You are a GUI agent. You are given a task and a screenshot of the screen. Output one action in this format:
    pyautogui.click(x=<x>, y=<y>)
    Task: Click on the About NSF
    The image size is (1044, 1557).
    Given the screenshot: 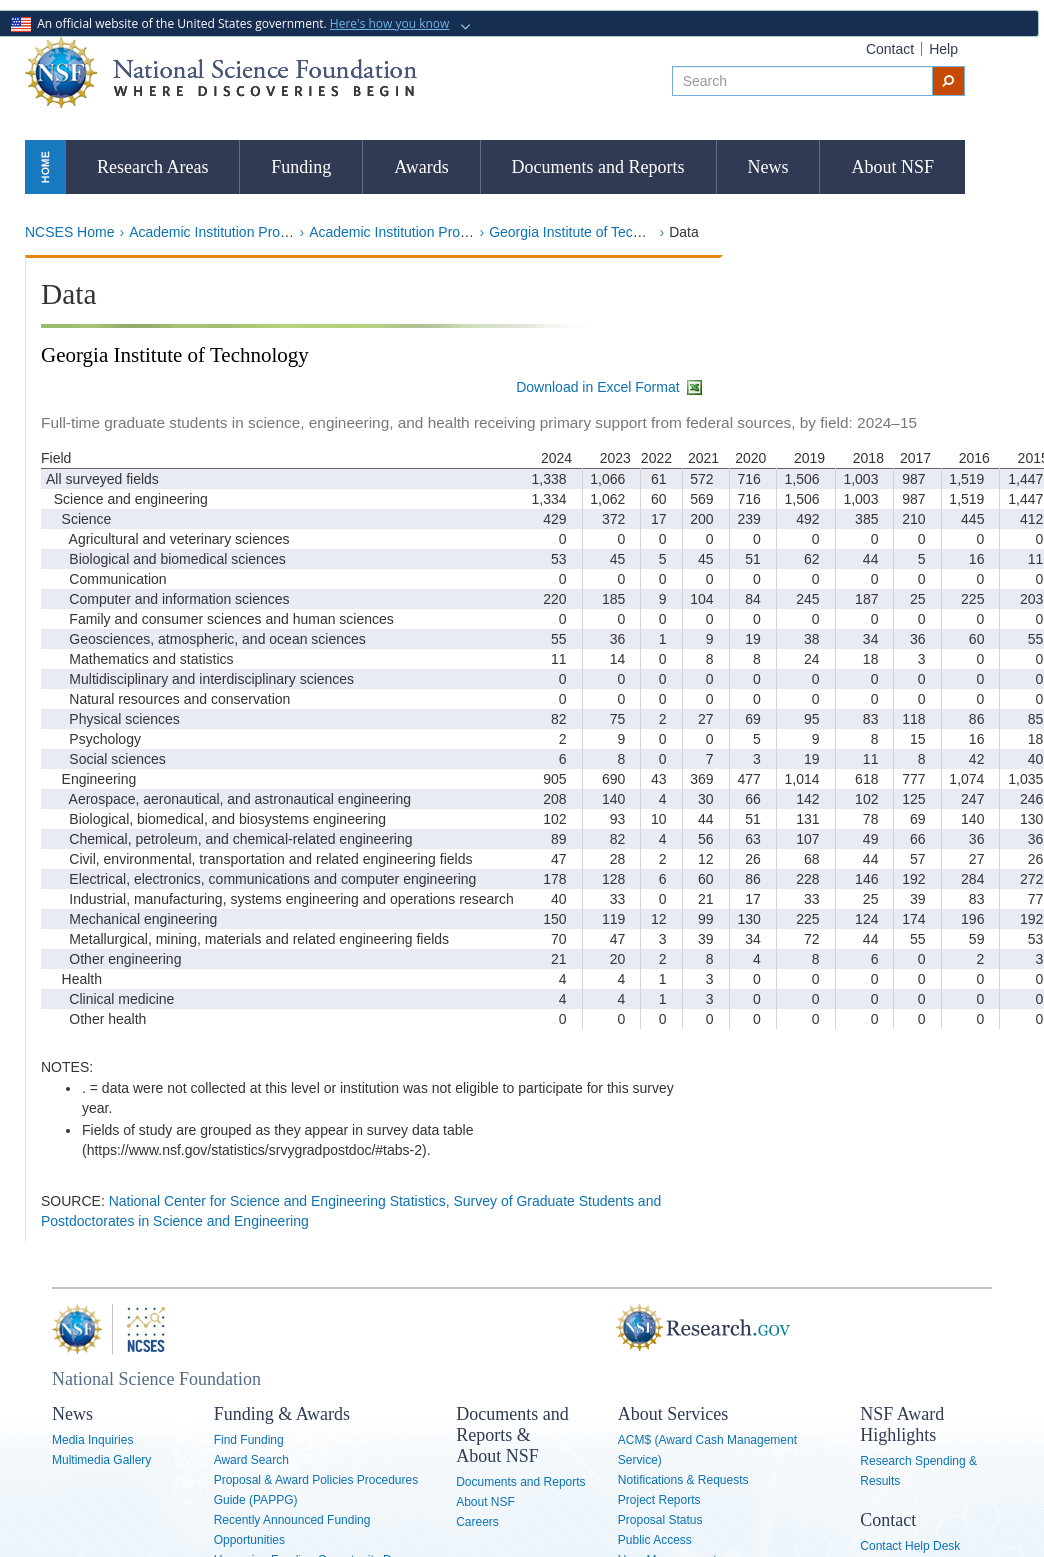 What is the action you would take?
    pyautogui.click(x=892, y=167)
    